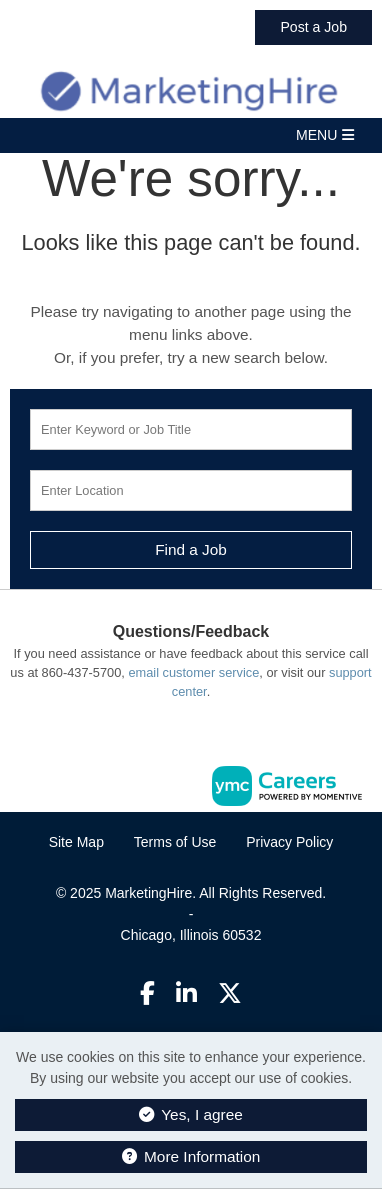  Describe the element at coordinates (191, 549) in the screenshot. I see `Find a Job` at that location.